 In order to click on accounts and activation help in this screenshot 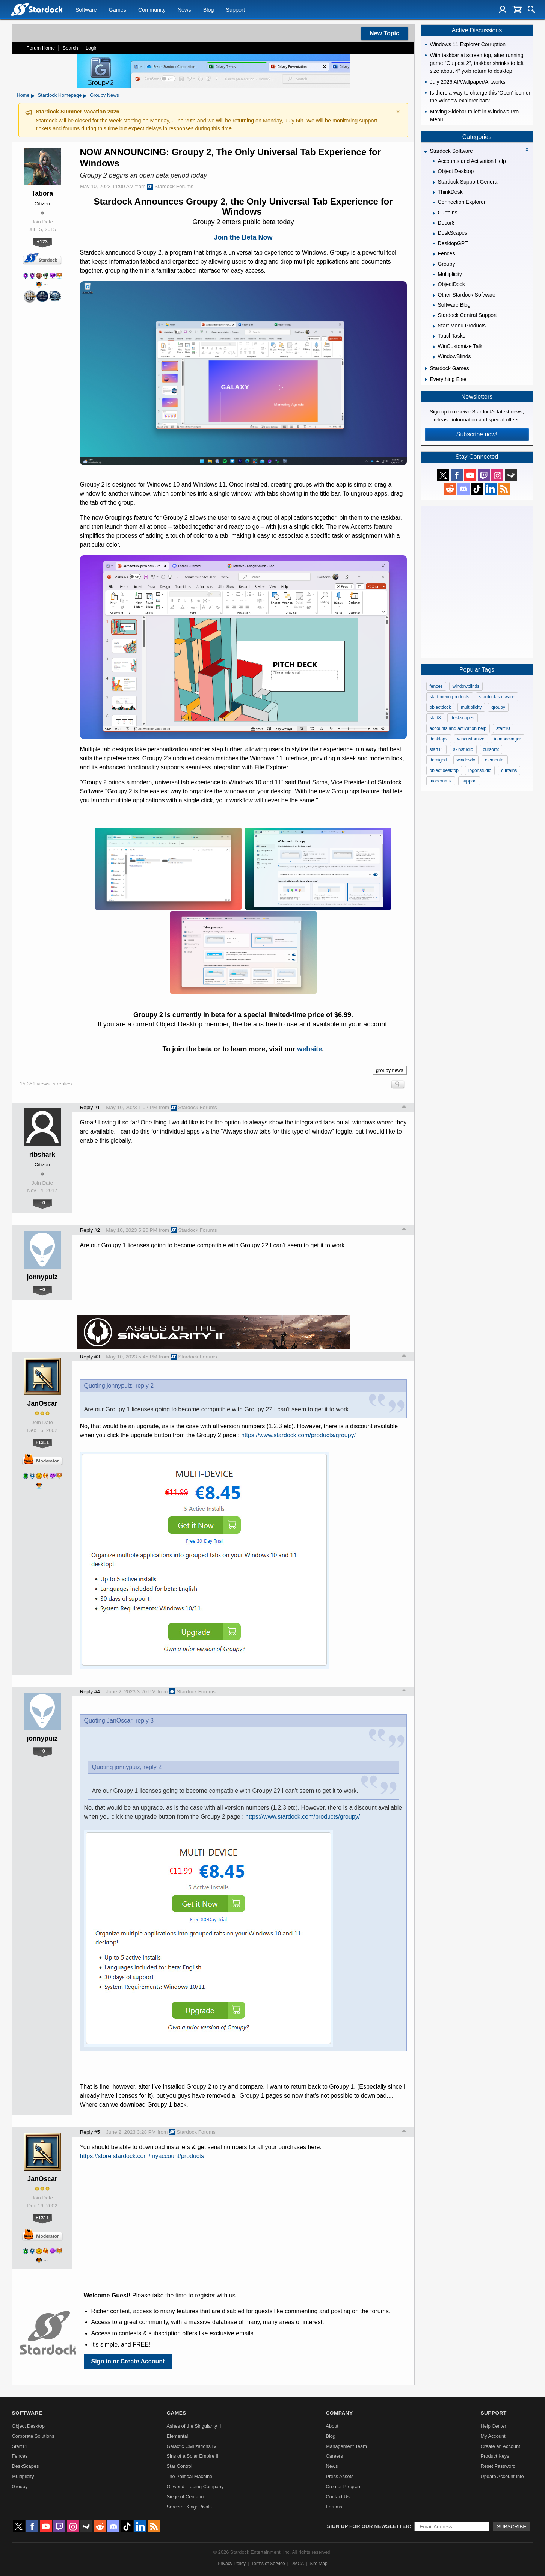, I will do `click(458, 728)`.